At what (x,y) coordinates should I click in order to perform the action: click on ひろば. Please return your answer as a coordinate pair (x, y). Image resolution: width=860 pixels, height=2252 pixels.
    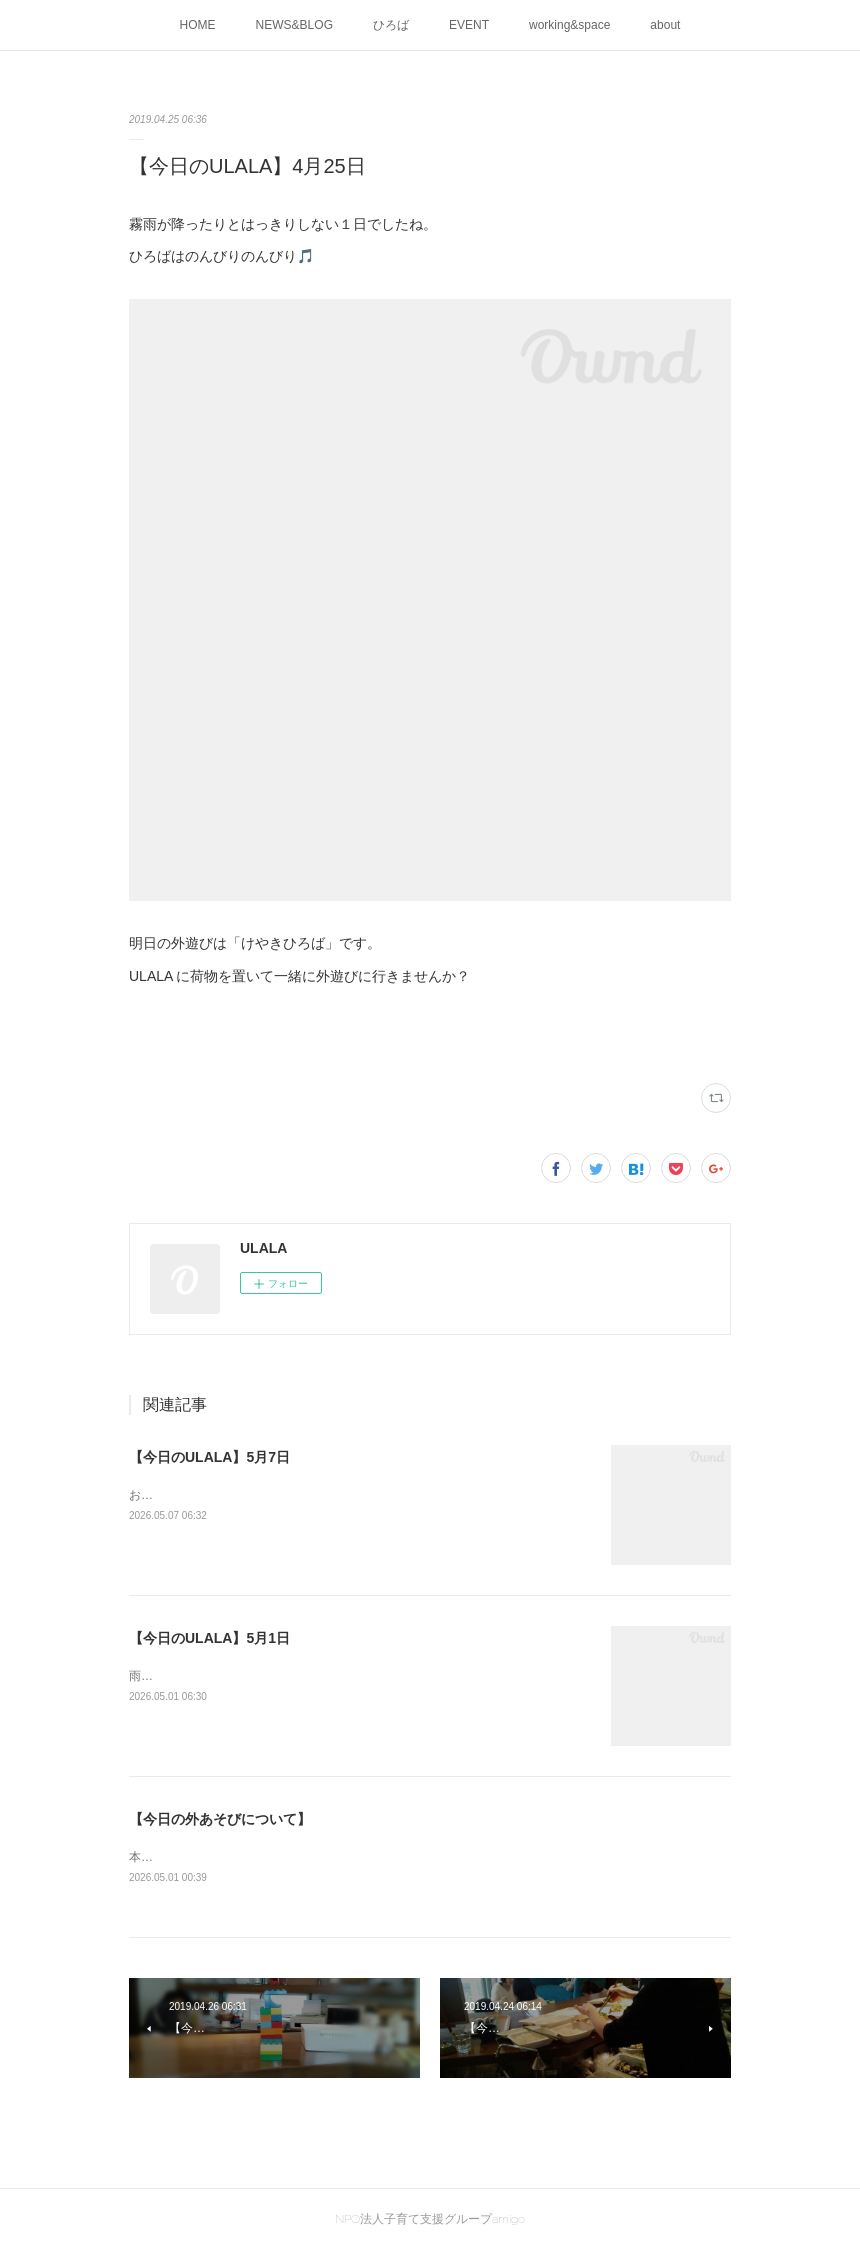
    Looking at the image, I should click on (391, 25).